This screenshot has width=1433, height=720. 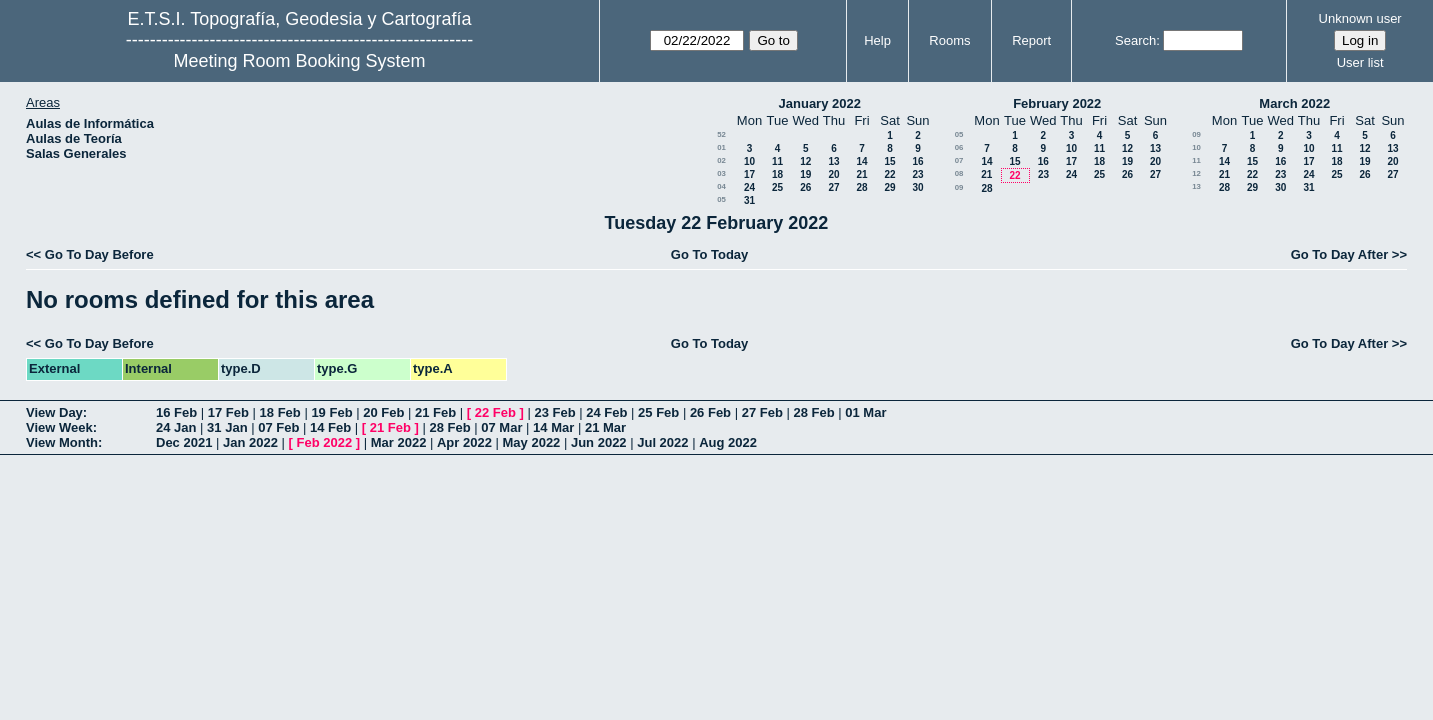 I want to click on 07 Mar, so click(x=501, y=427).